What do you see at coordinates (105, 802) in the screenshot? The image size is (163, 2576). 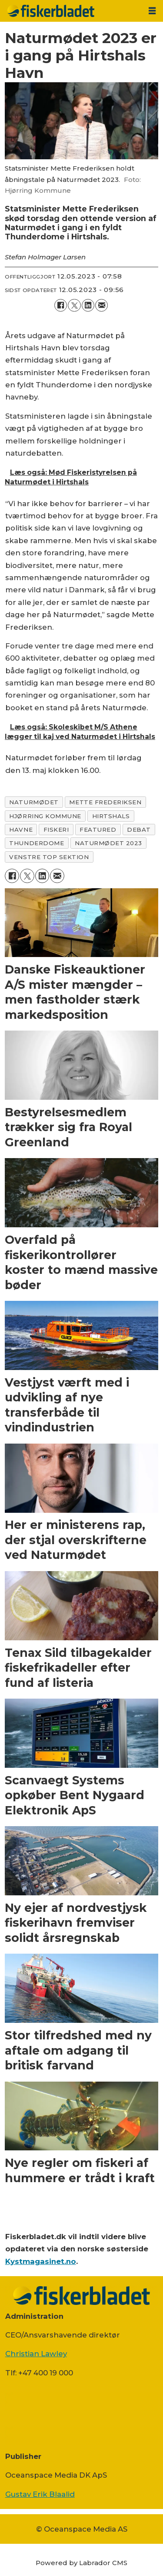 I see `mette frederiksen` at bounding box center [105, 802].